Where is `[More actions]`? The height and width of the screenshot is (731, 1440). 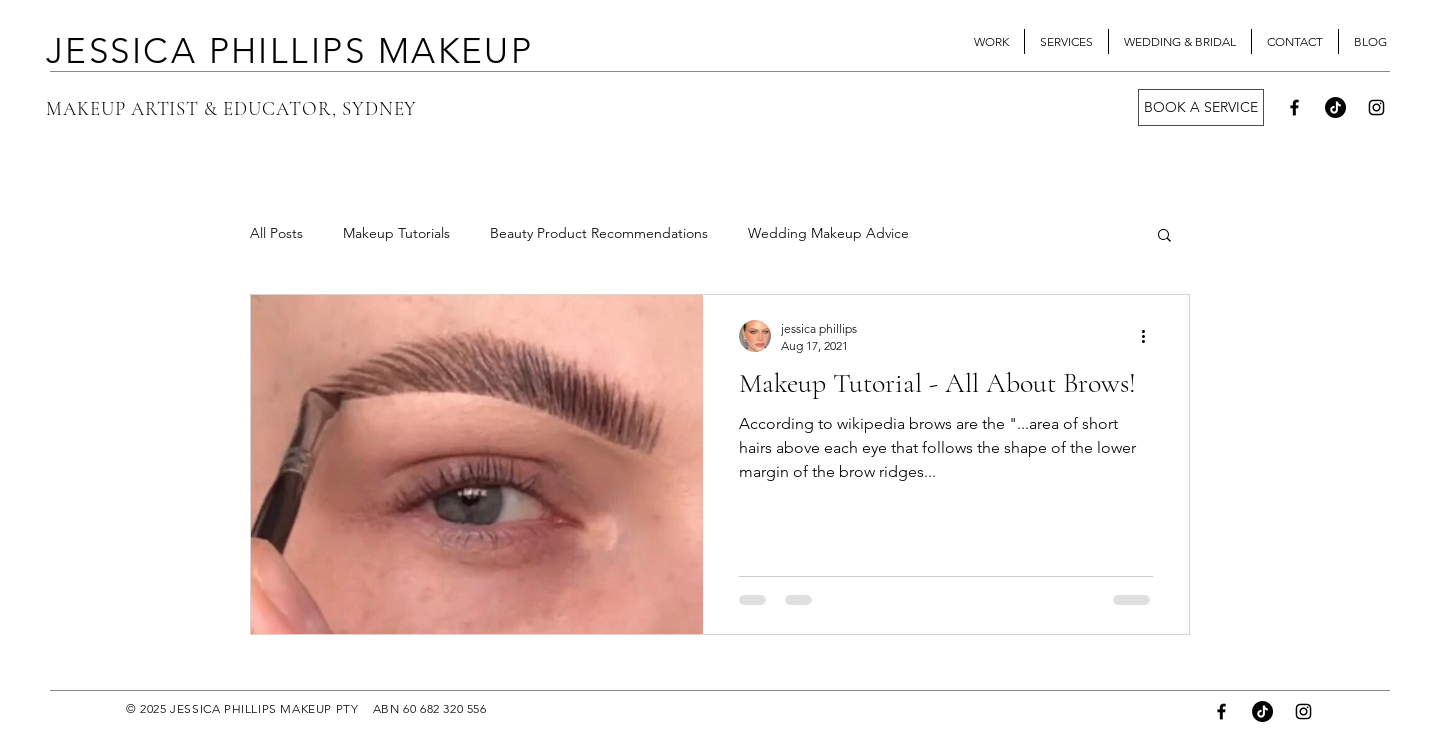 [More actions] is located at coordinates (1150, 336).